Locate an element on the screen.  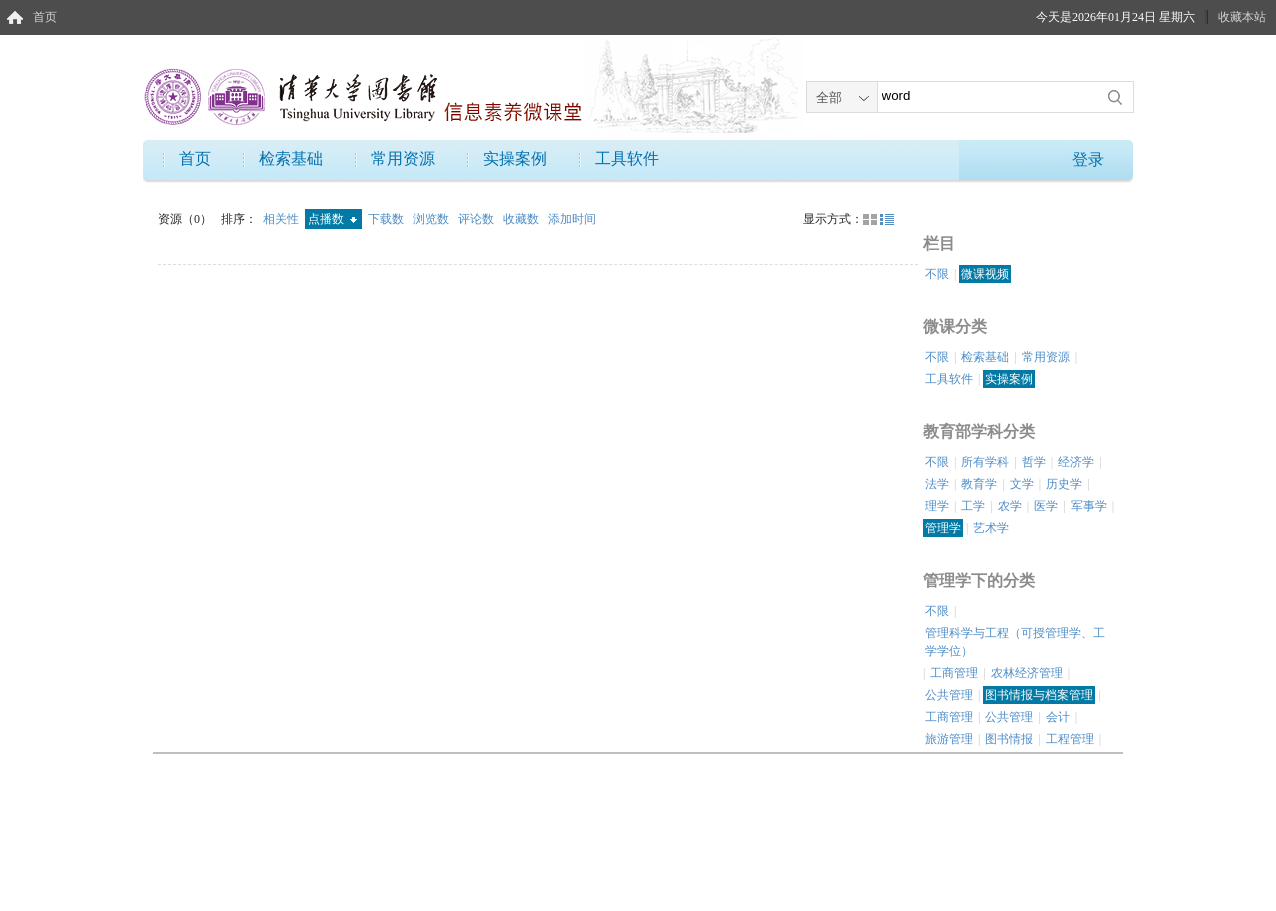
不限 is located at coordinates (937, 274).